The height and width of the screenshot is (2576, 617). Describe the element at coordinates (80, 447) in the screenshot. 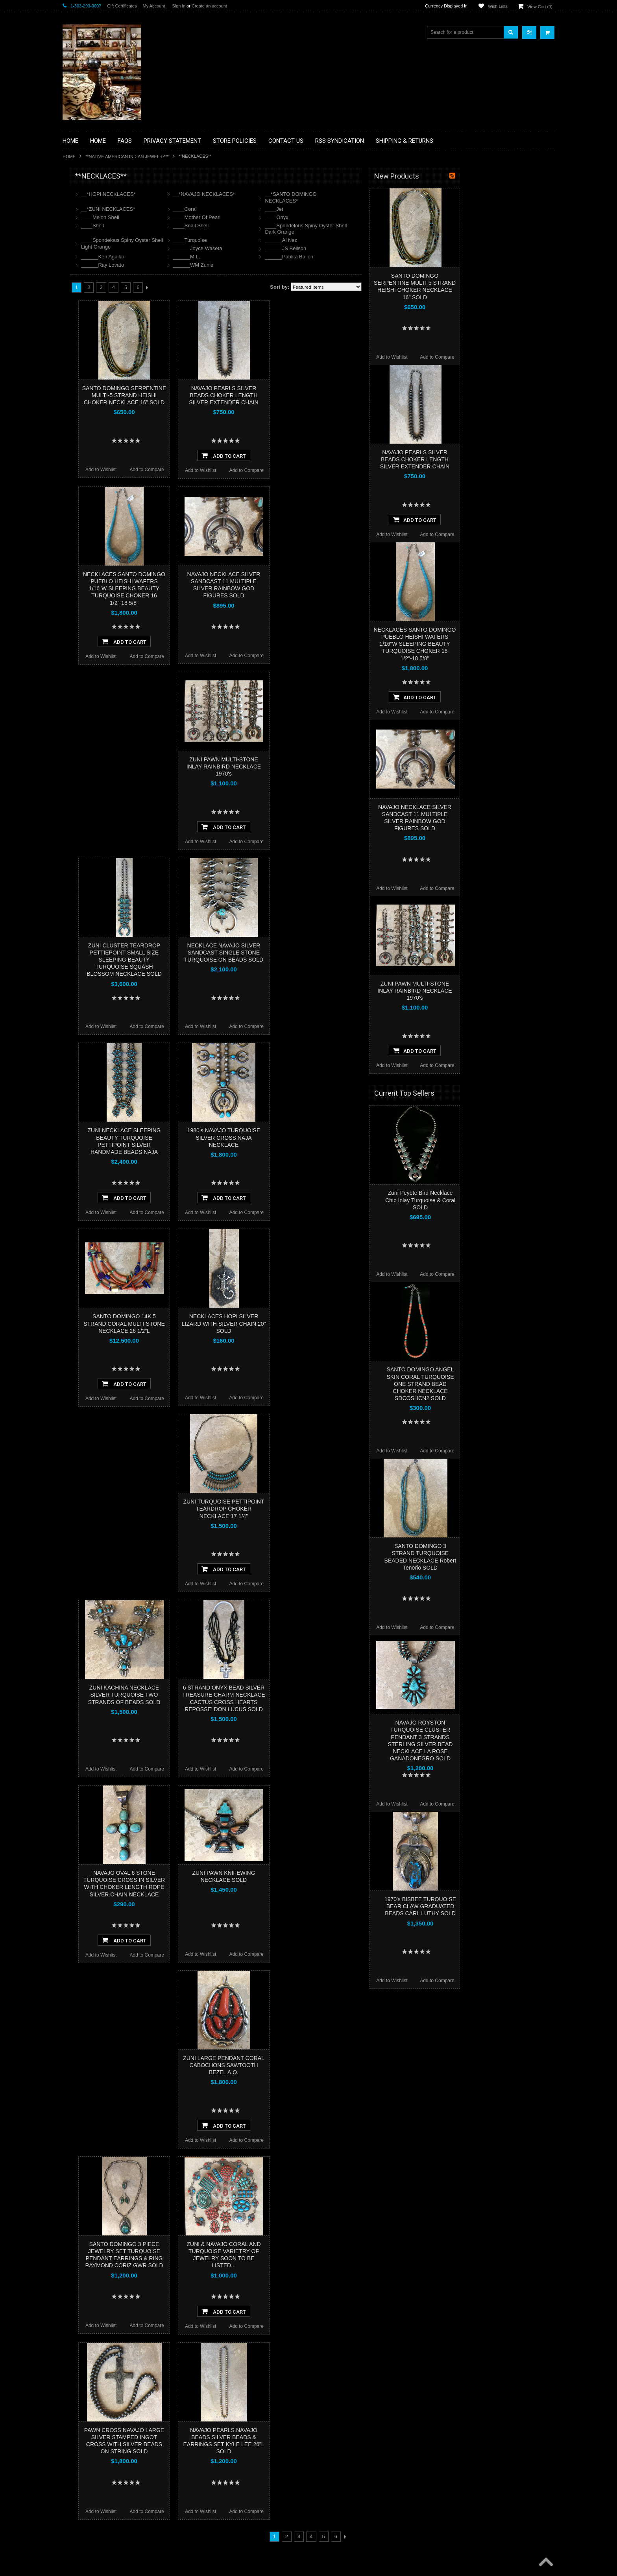

I see `No Category` at that location.